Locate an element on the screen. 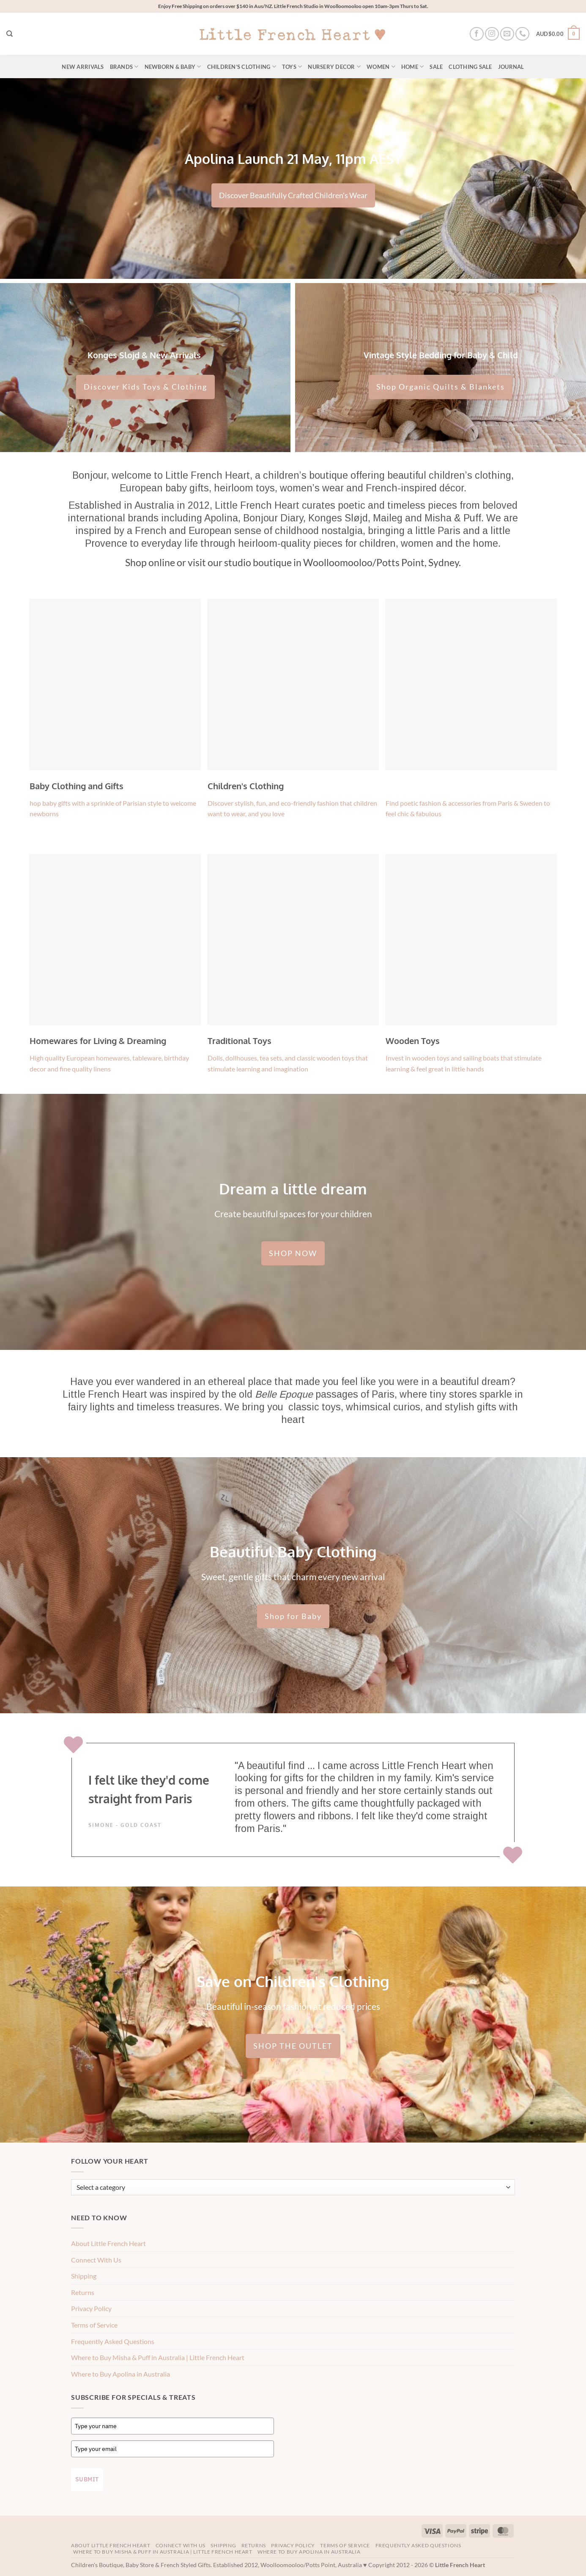  Sale is located at coordinates (436, 66).